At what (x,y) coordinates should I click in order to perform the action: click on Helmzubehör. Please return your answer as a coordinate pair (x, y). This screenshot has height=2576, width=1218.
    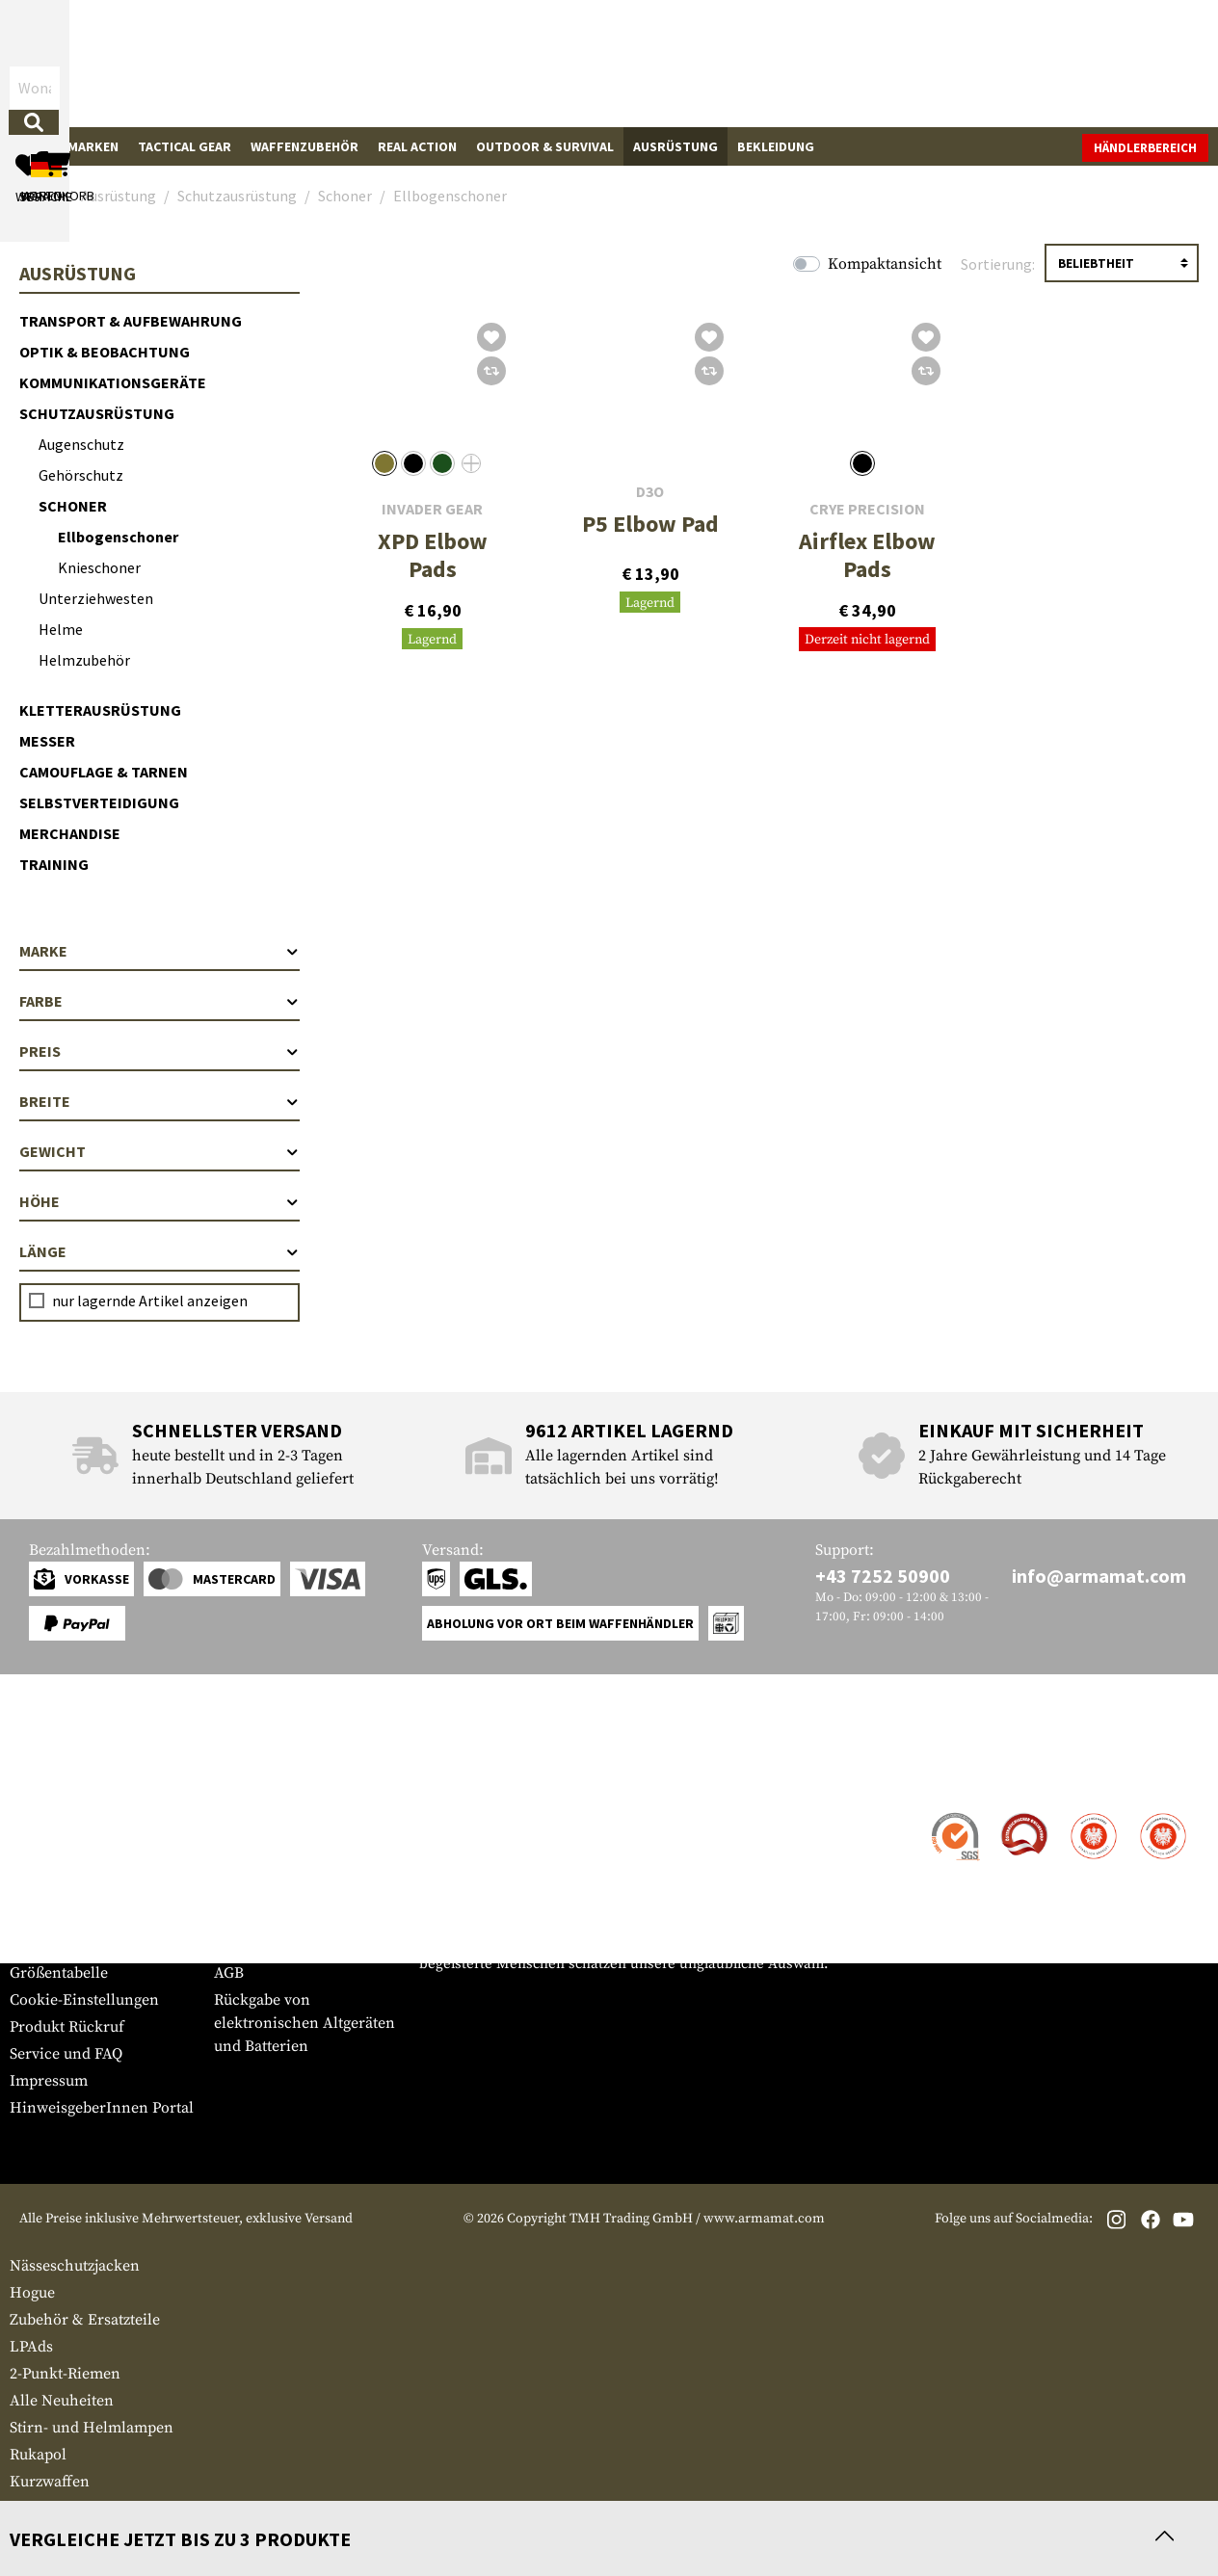
    Looking at the image, I should click on (84, 660).